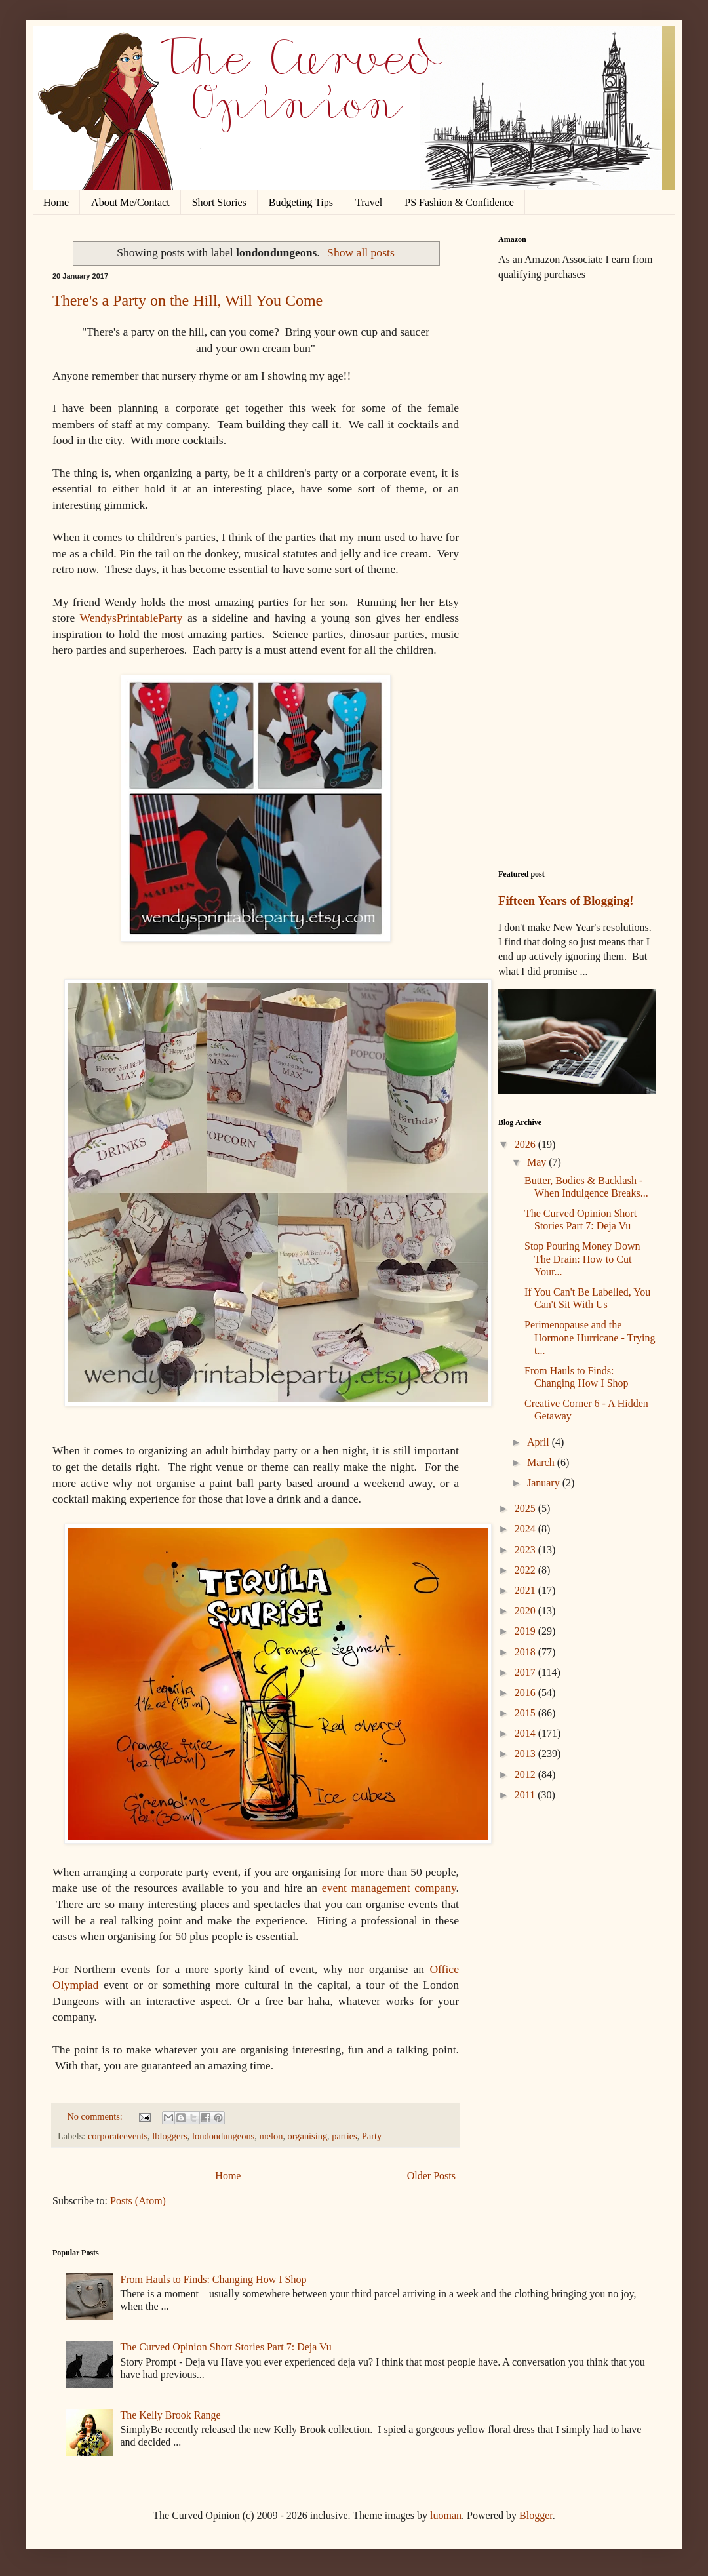 This screenshot has width=708, height=2576. I want to click on WendysPrintableParty, so click(130, 617).